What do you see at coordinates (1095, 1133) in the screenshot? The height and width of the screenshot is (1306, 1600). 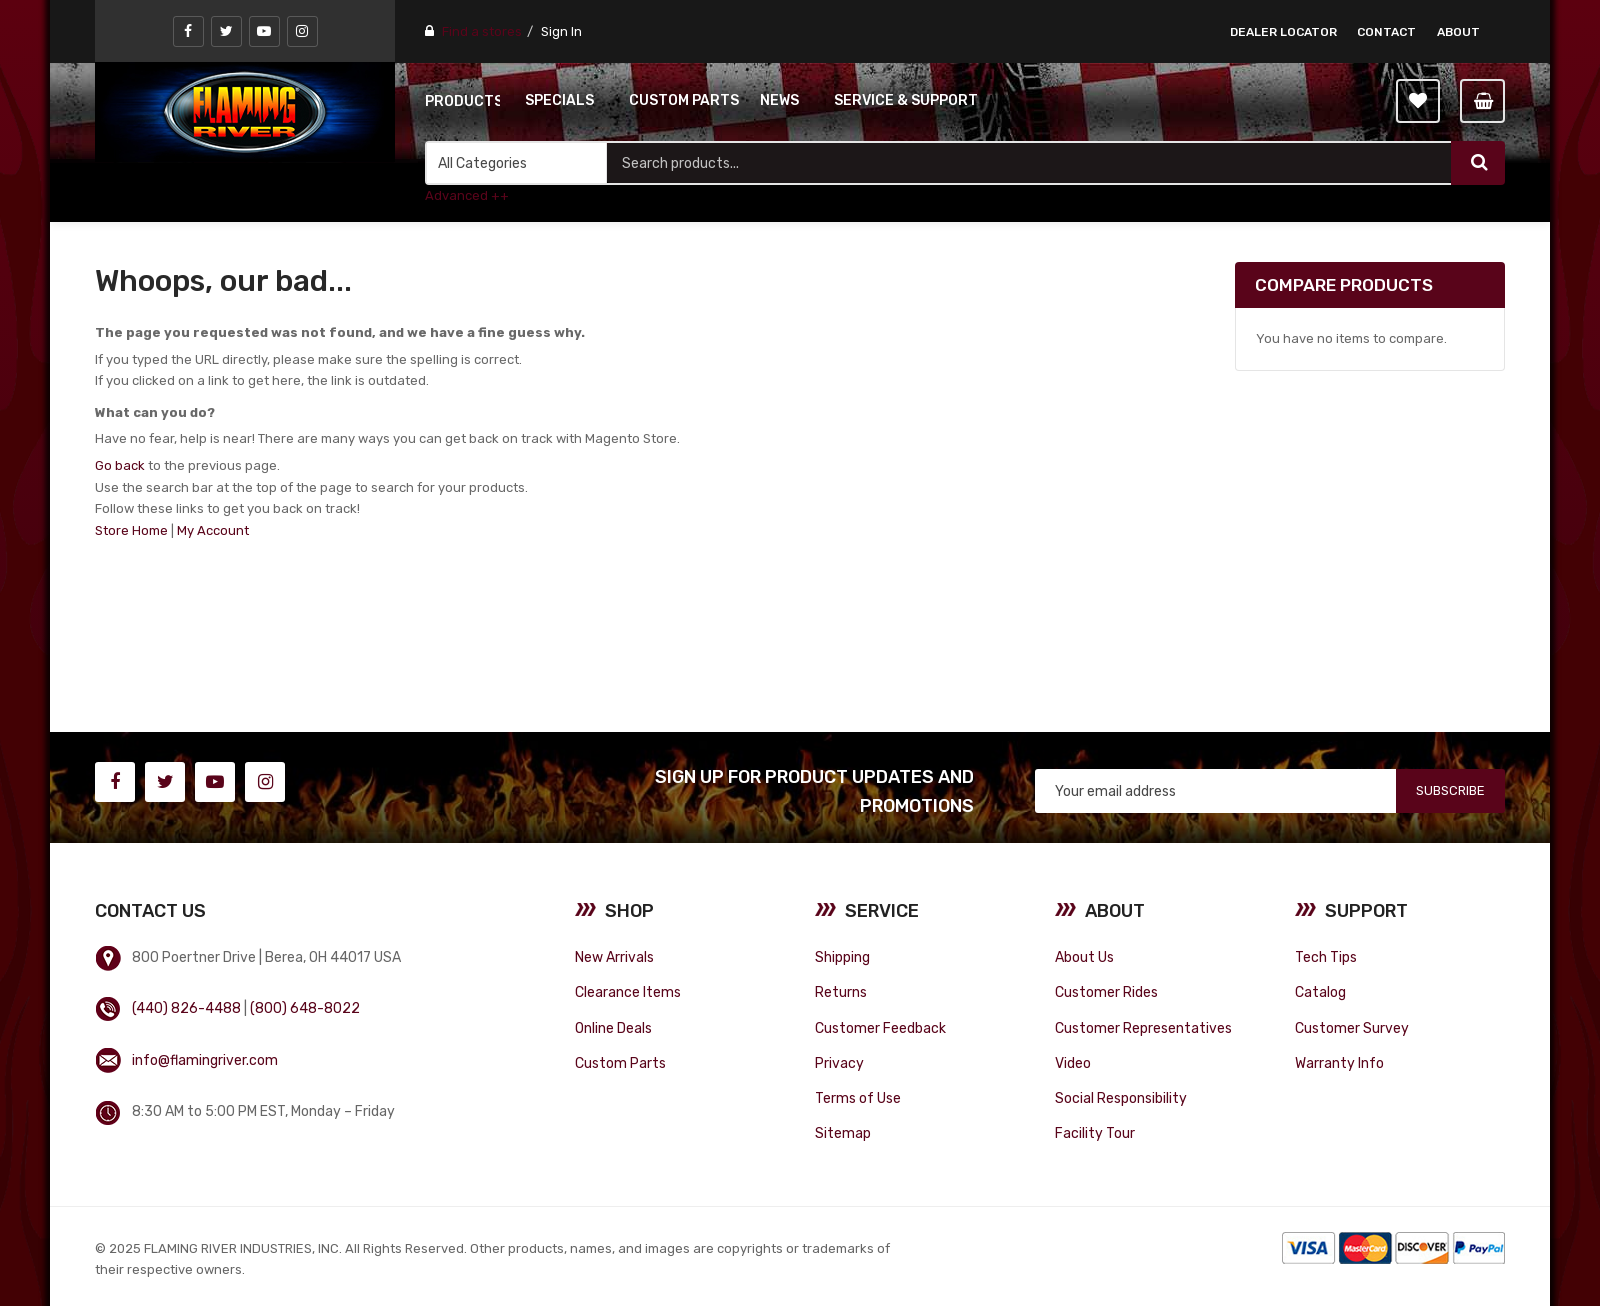 I see `Facility Tour` at bounding box center [1095, 1133].